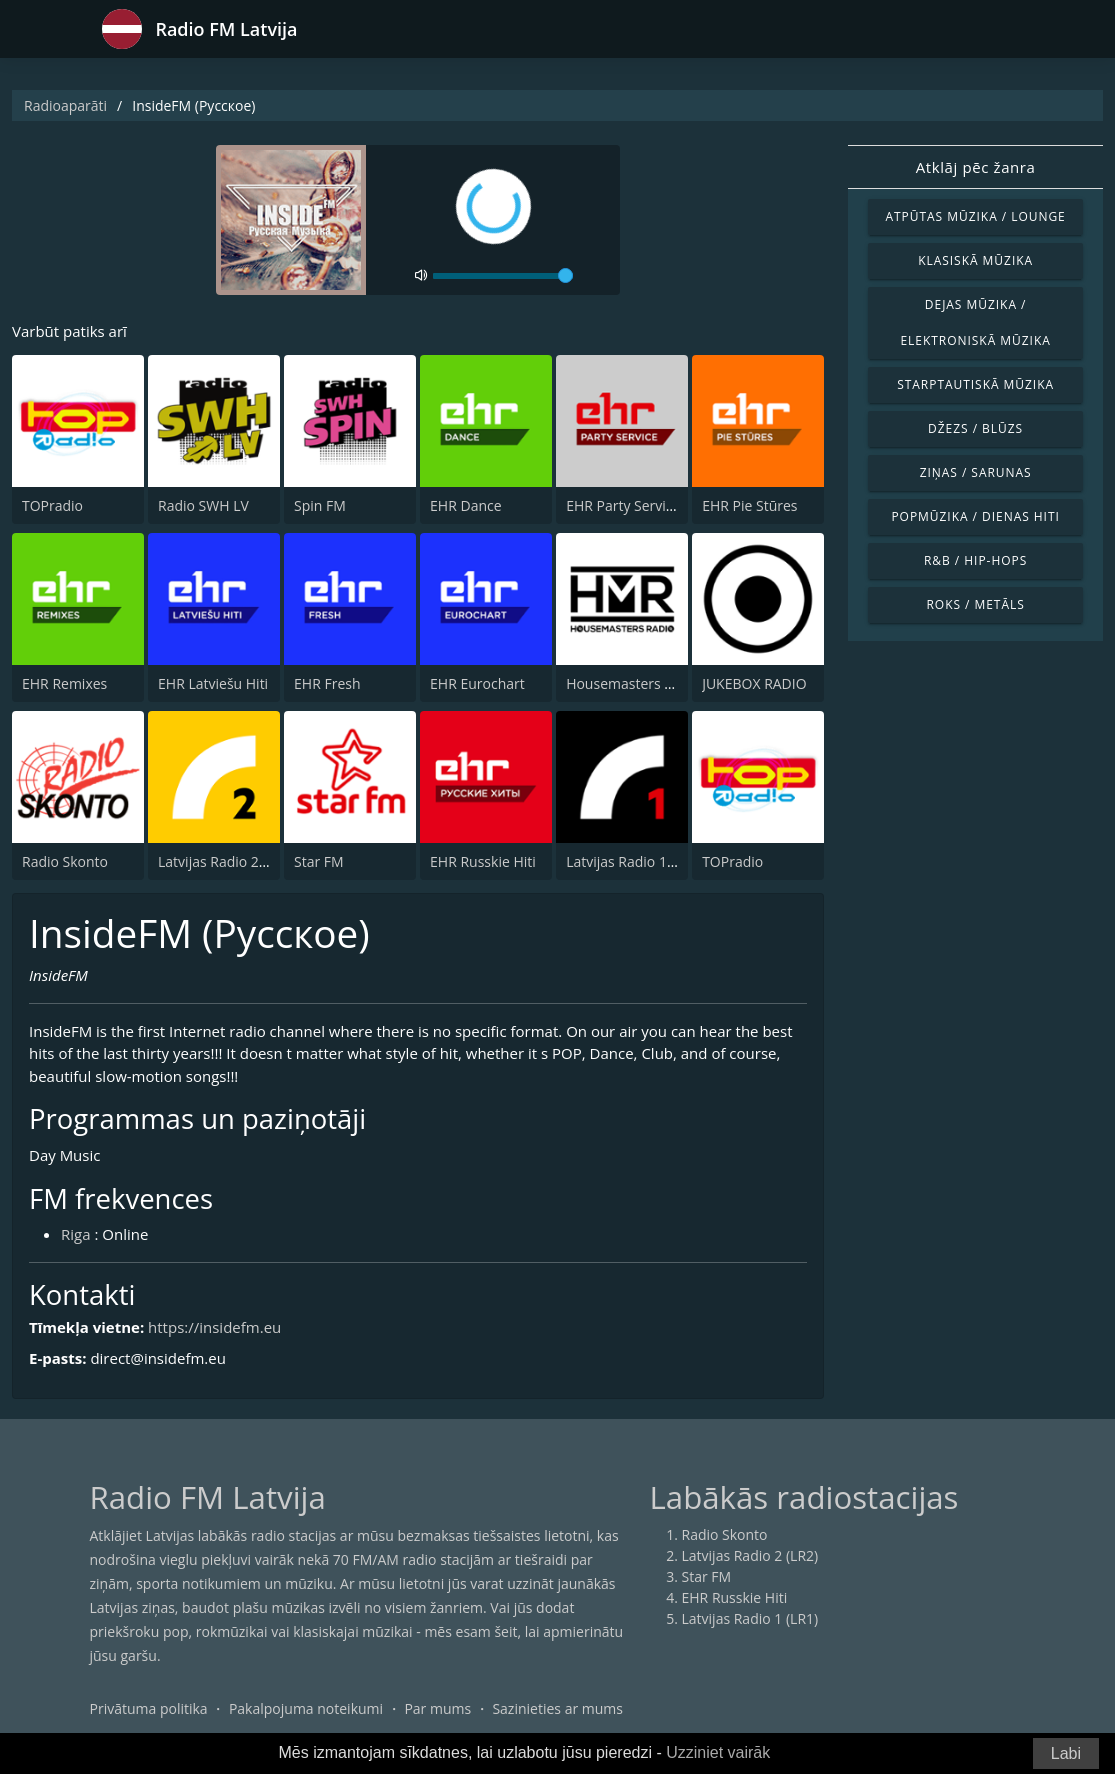 The height and width of the screenshot is (1774, 1115). What do you see at coordinates (975, 604) in the screenshot?
I see `Roks / Metāls` at bounding box center [975, 604].